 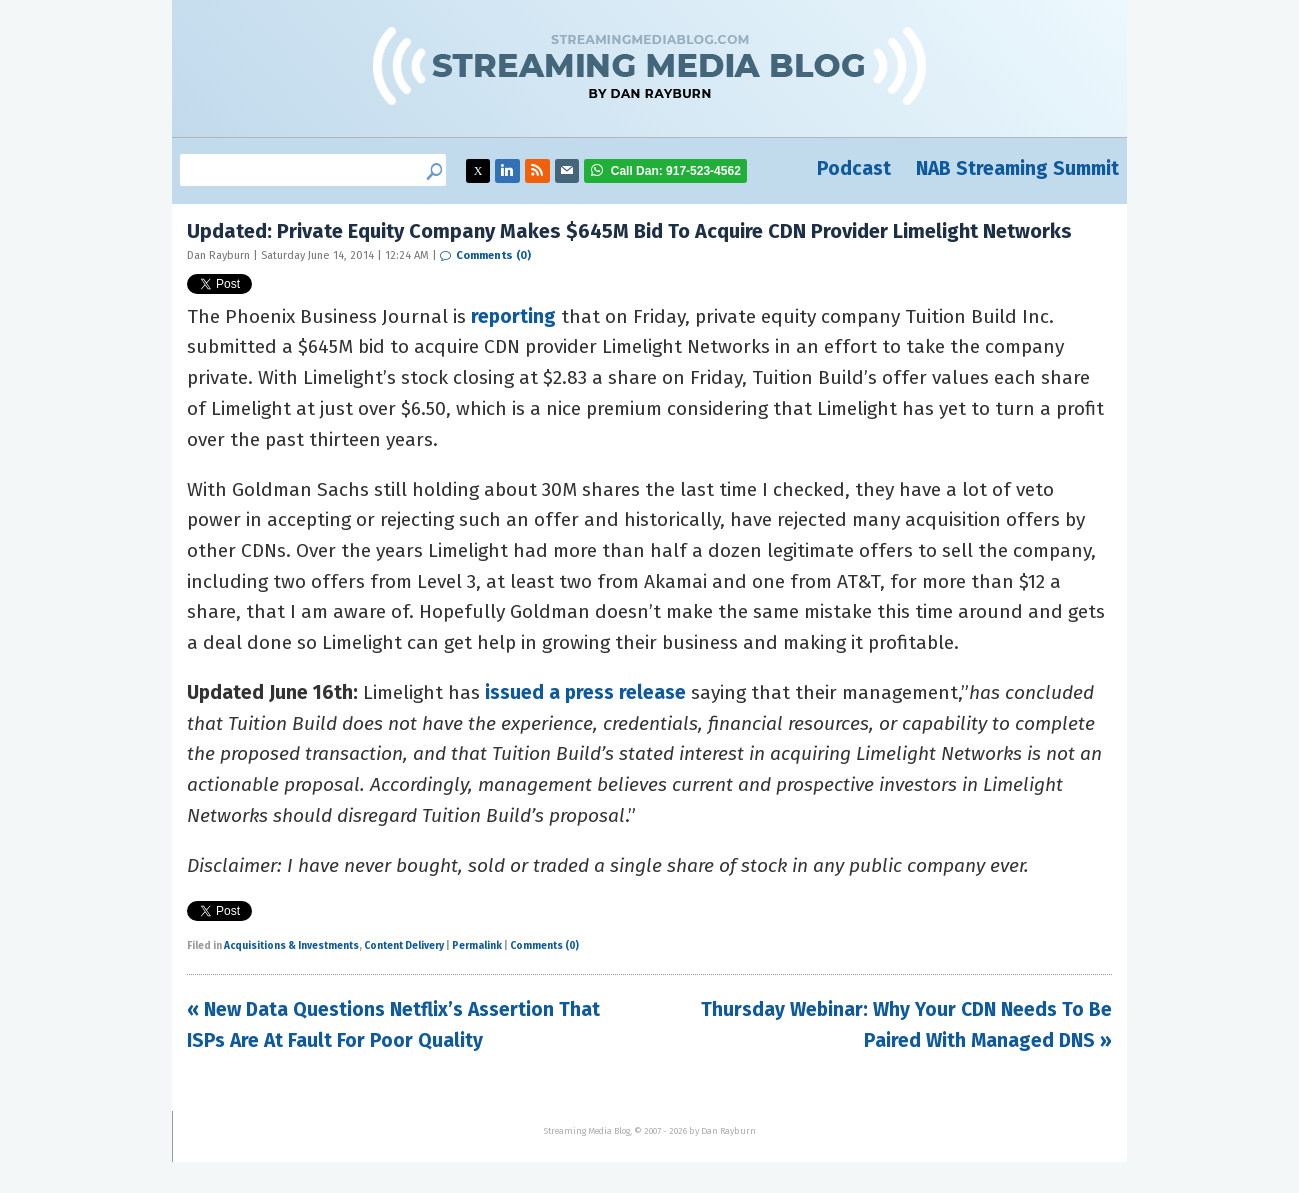 I want to click on Podcast, so click(x=854, y=168).